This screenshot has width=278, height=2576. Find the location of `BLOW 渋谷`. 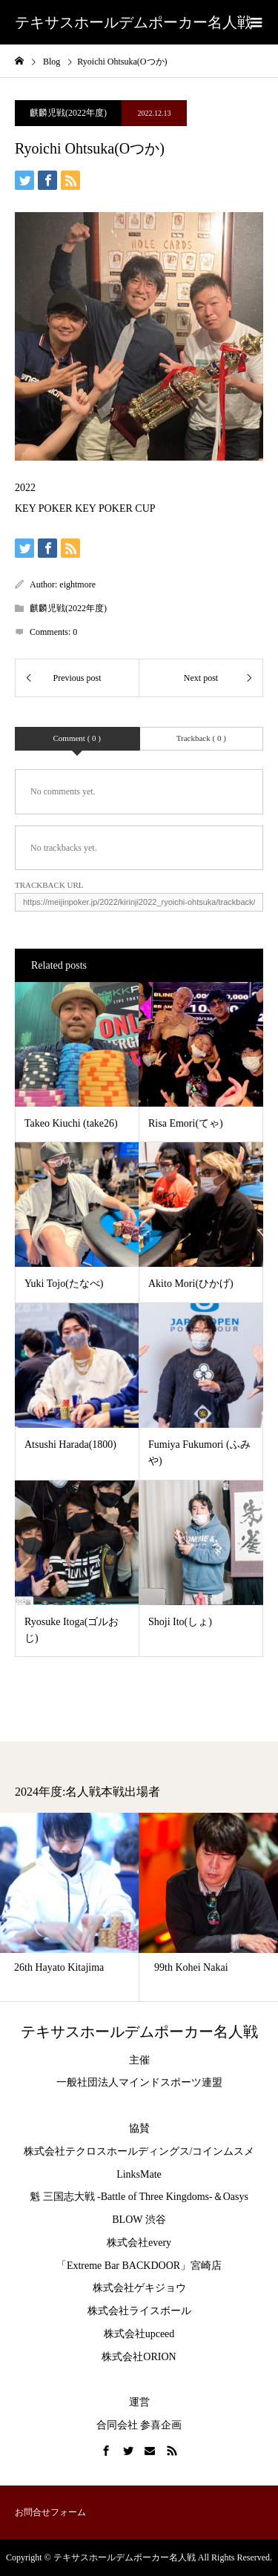

BLOW 渋谷 is located at coordinates (138, 2219).